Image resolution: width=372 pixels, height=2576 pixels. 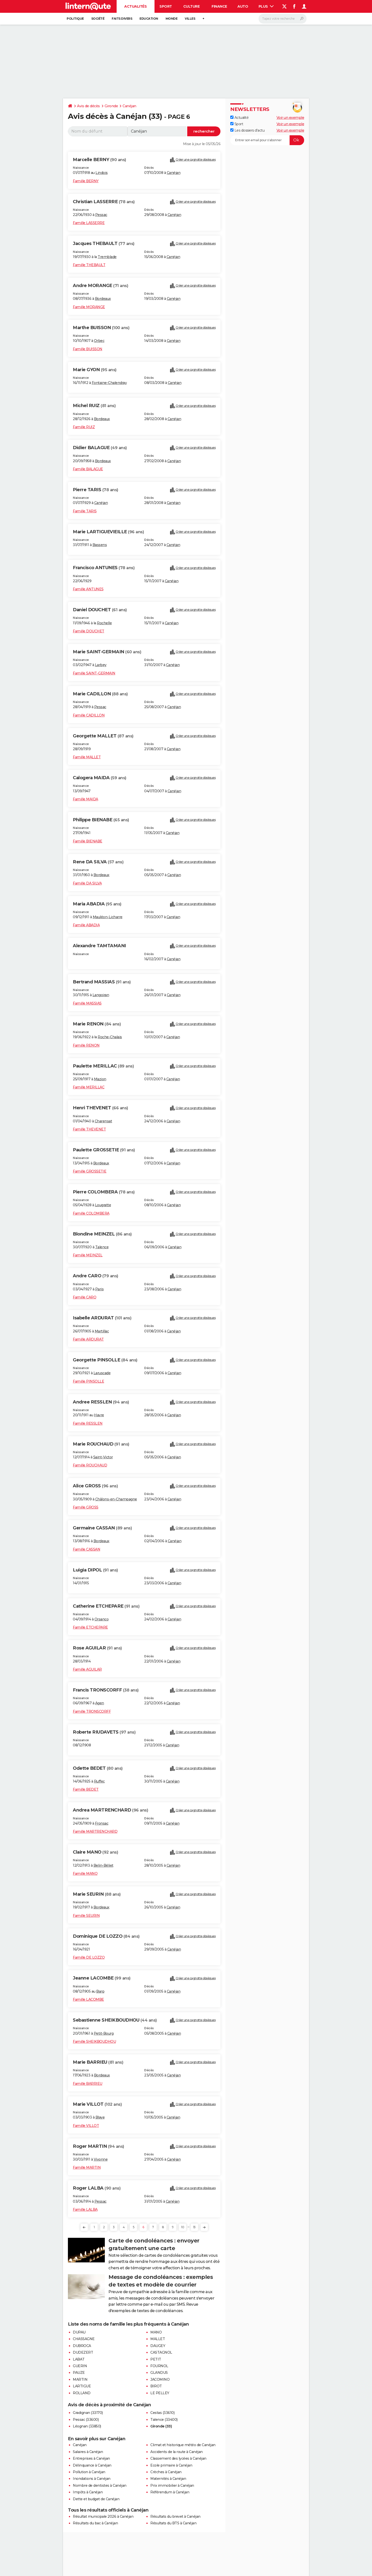 I want to click on Famille LACOMBE, so click(x=88, y=1999).